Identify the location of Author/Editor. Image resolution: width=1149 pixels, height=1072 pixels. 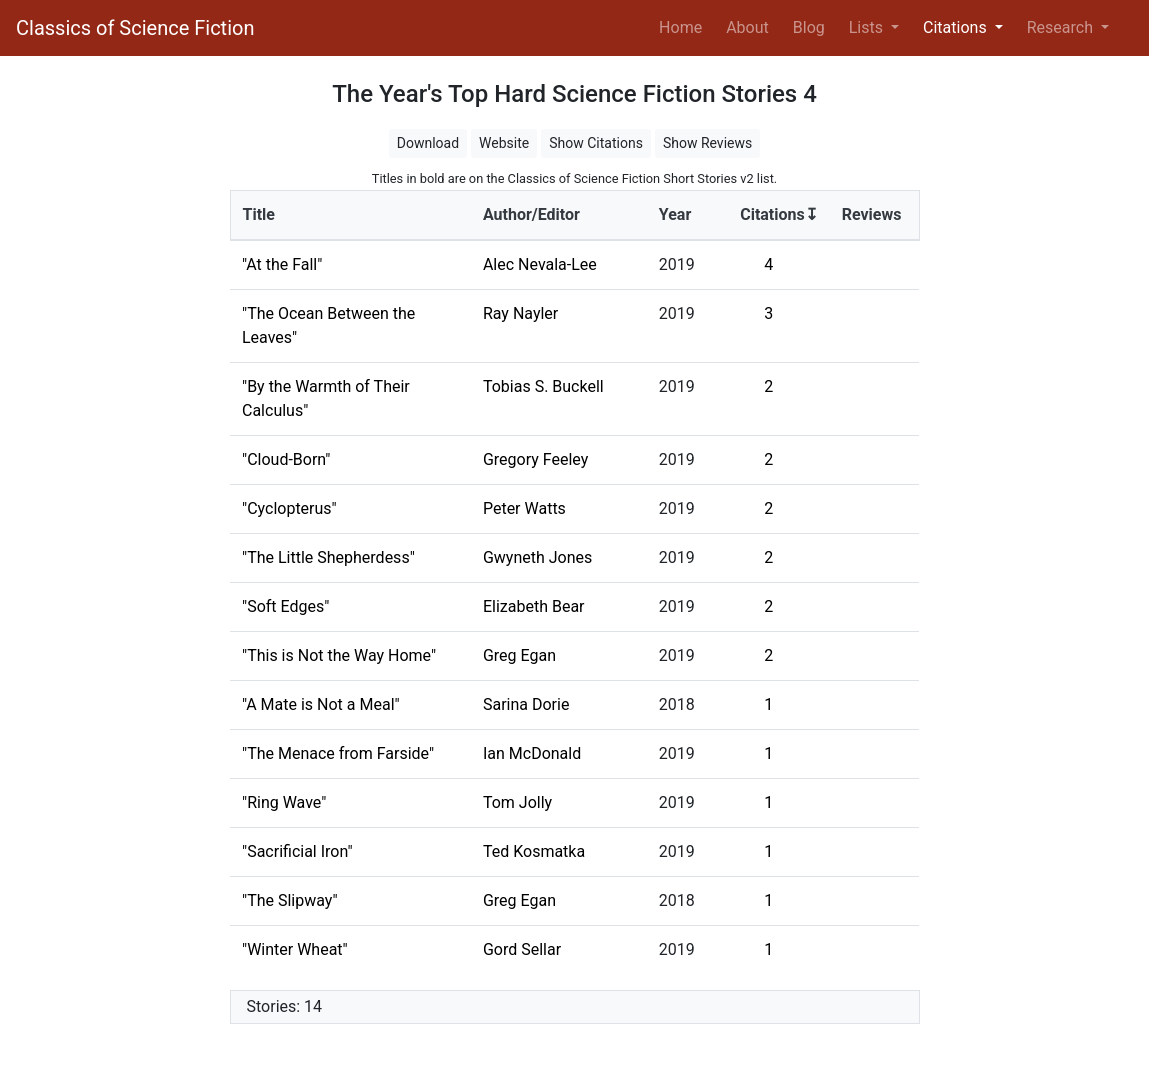
(531, 214).